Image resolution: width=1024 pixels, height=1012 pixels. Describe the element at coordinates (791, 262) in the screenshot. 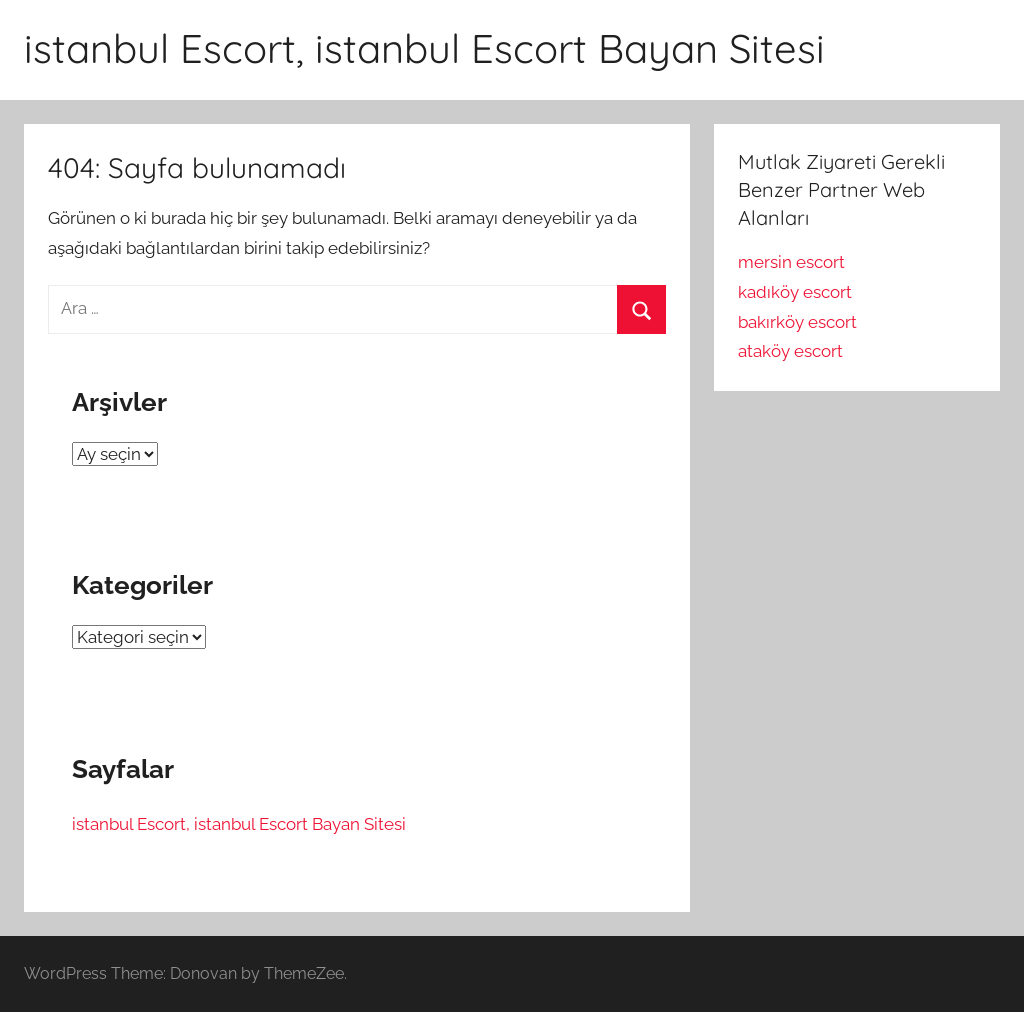

I see `mersin escort` at that location.